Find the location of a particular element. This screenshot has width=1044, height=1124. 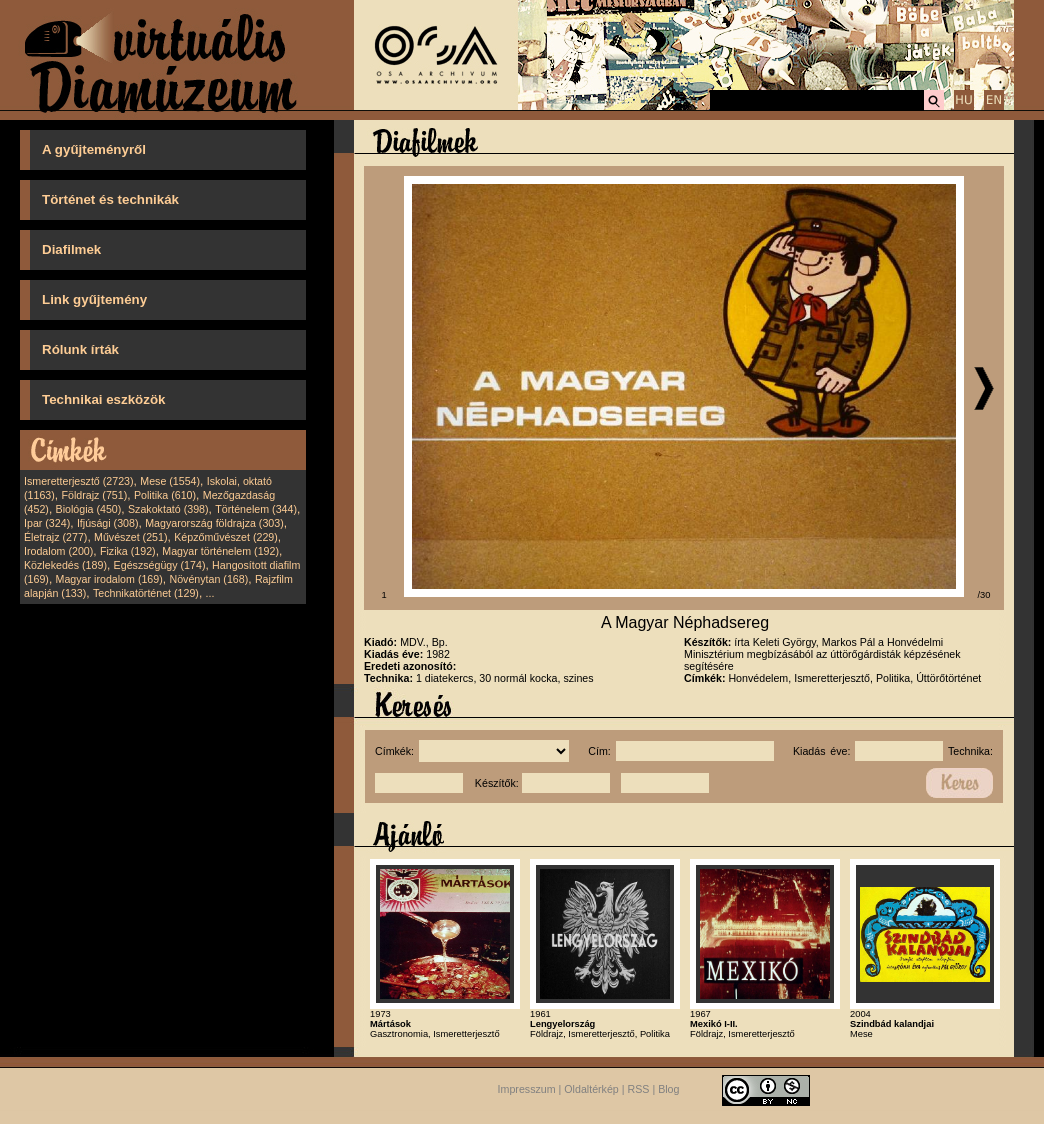

Magyarország földrajza (303) is located at coordinates (214, 523).